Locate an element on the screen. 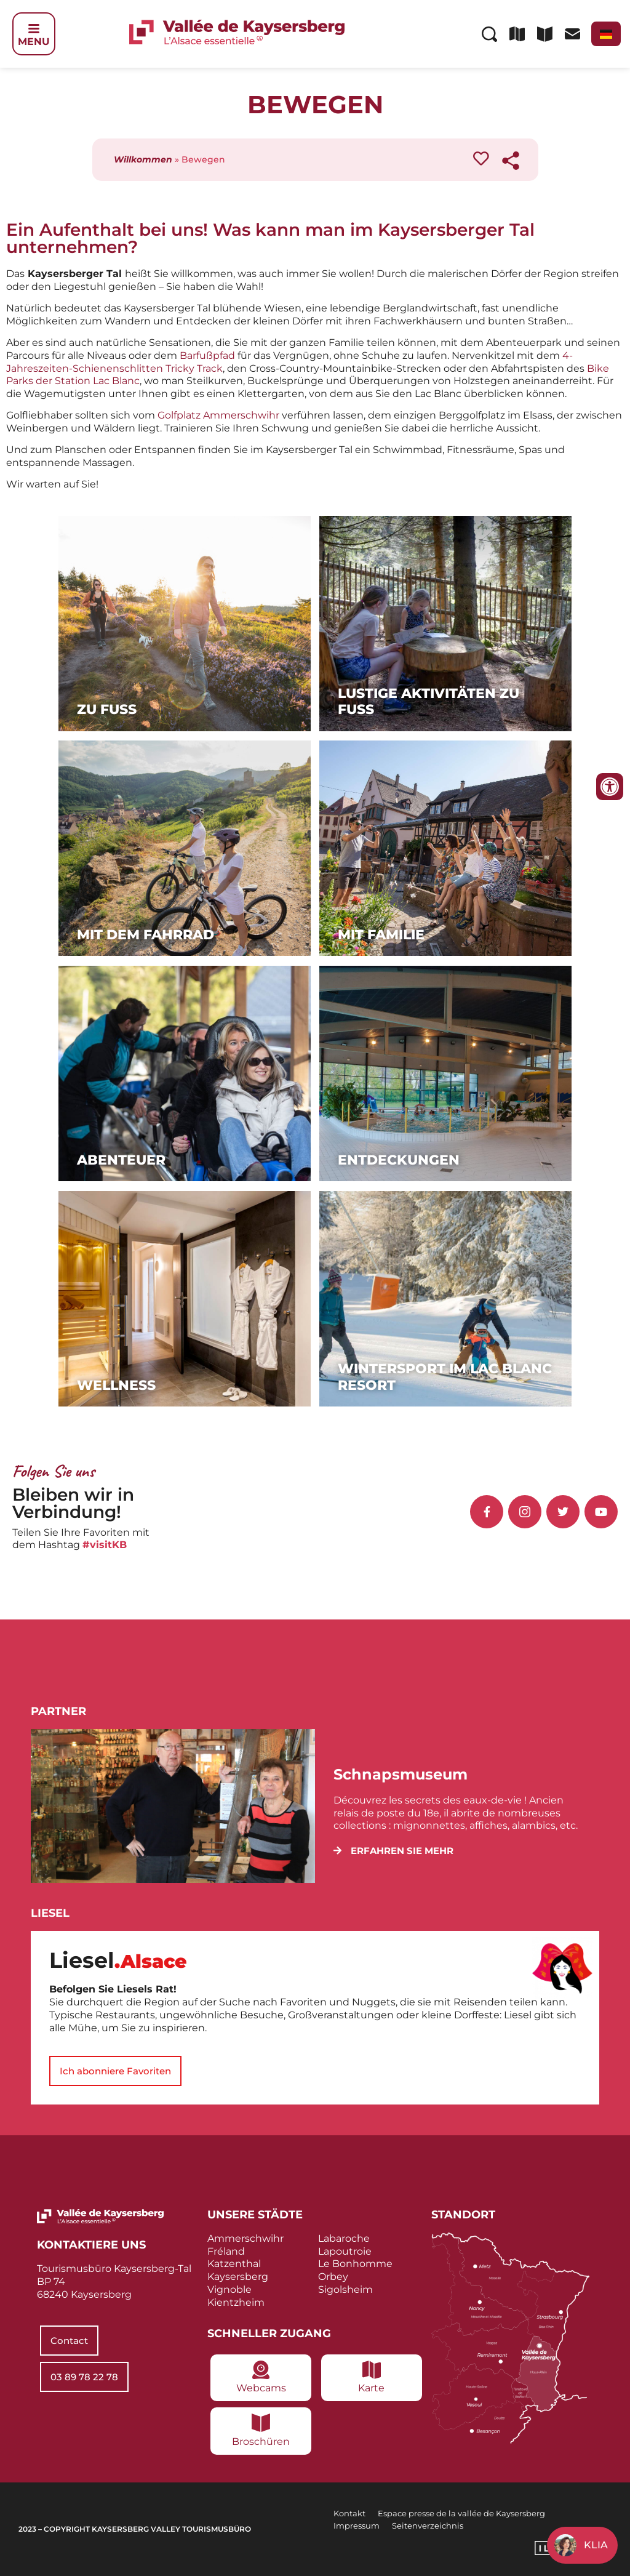 The height and width of the screenshot is (2576, 630). Espace presse de la vallée de Kaysersberg is located at coordinates (461, 2513).